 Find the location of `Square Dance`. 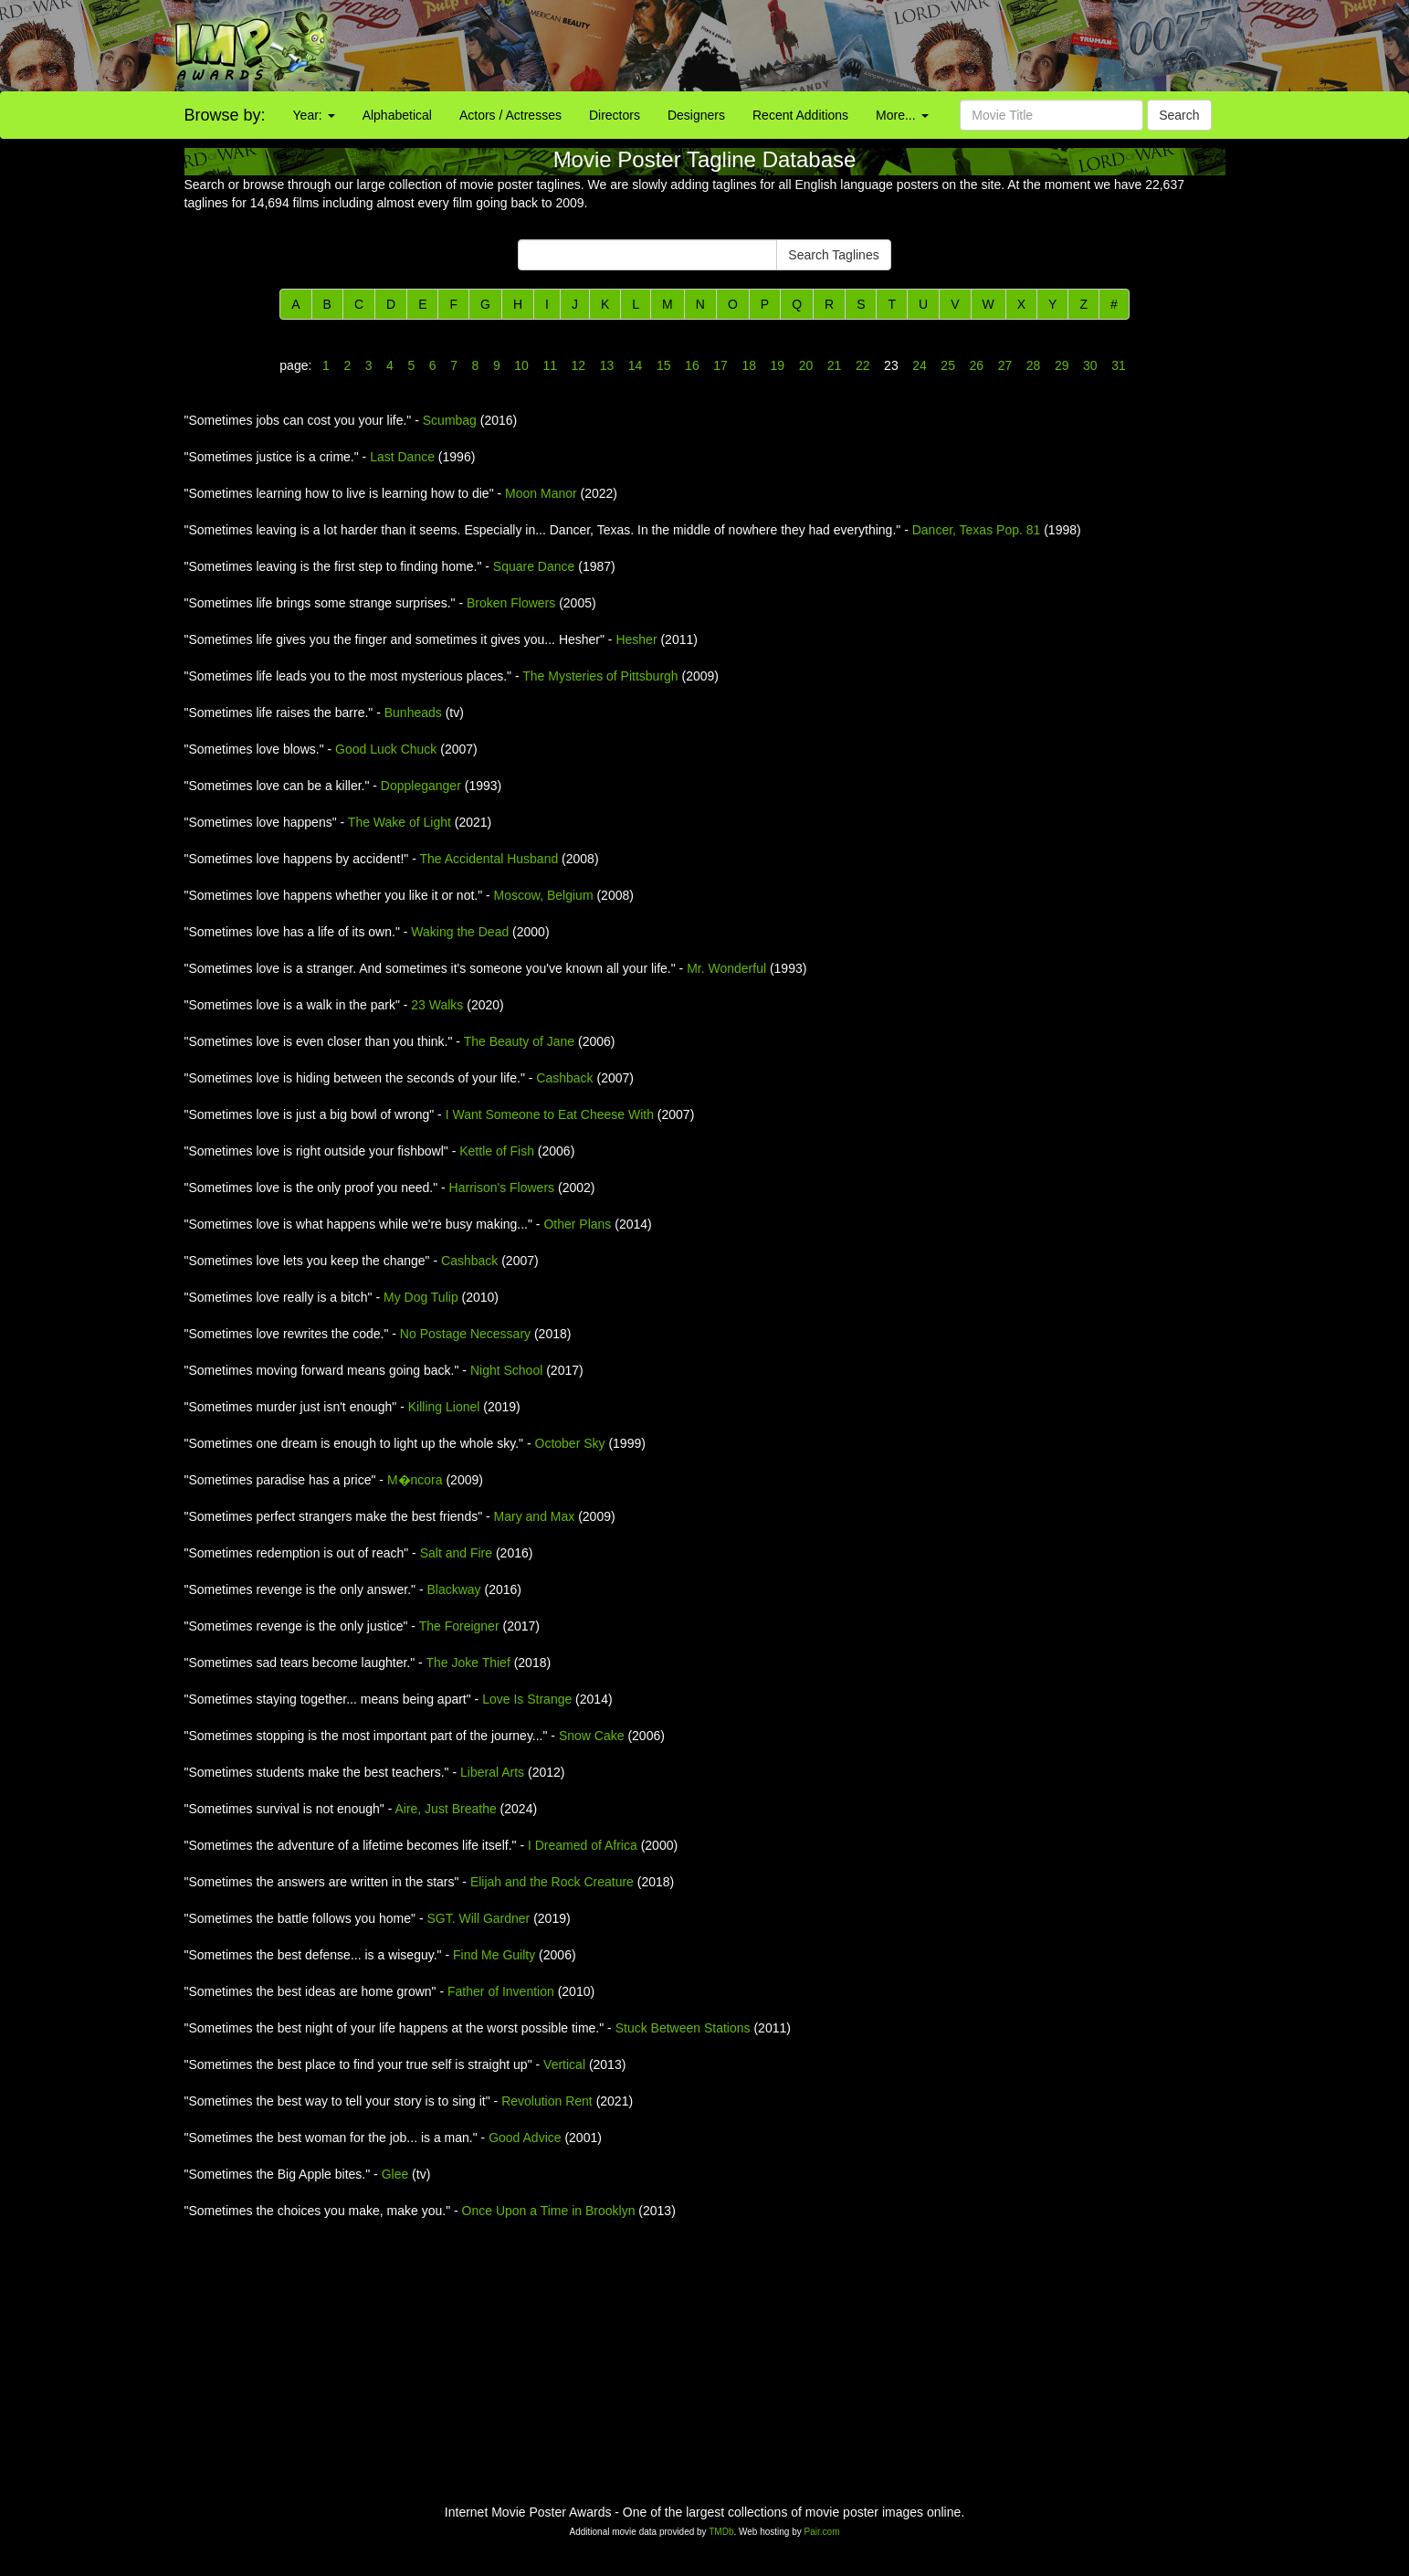

Square Dance is located at coordinates (534, 566).